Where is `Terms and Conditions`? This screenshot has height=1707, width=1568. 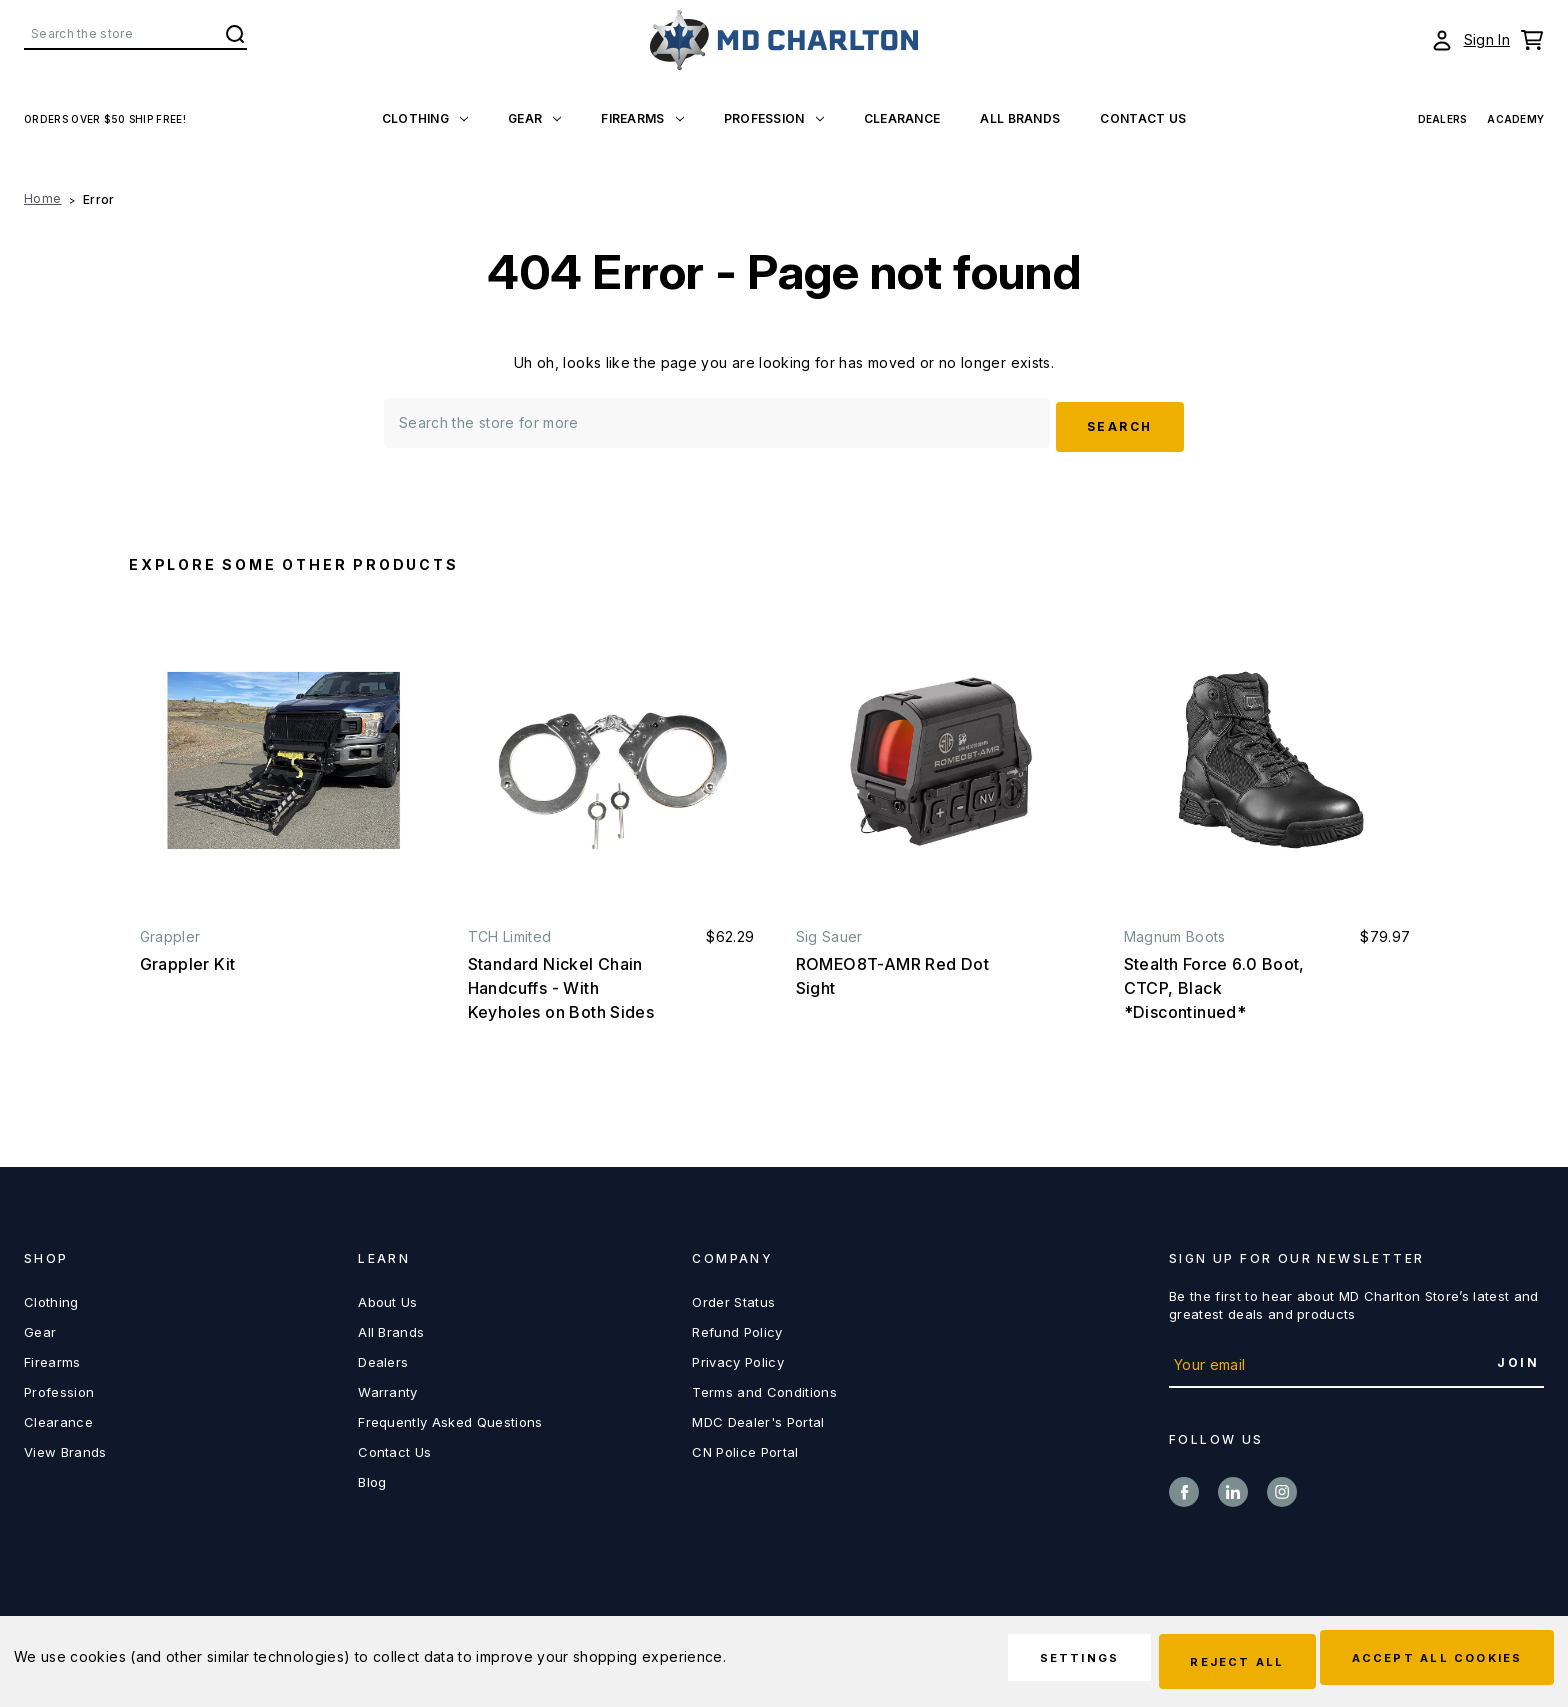 Terms and Conditions is located at coordinates (764, 1387).